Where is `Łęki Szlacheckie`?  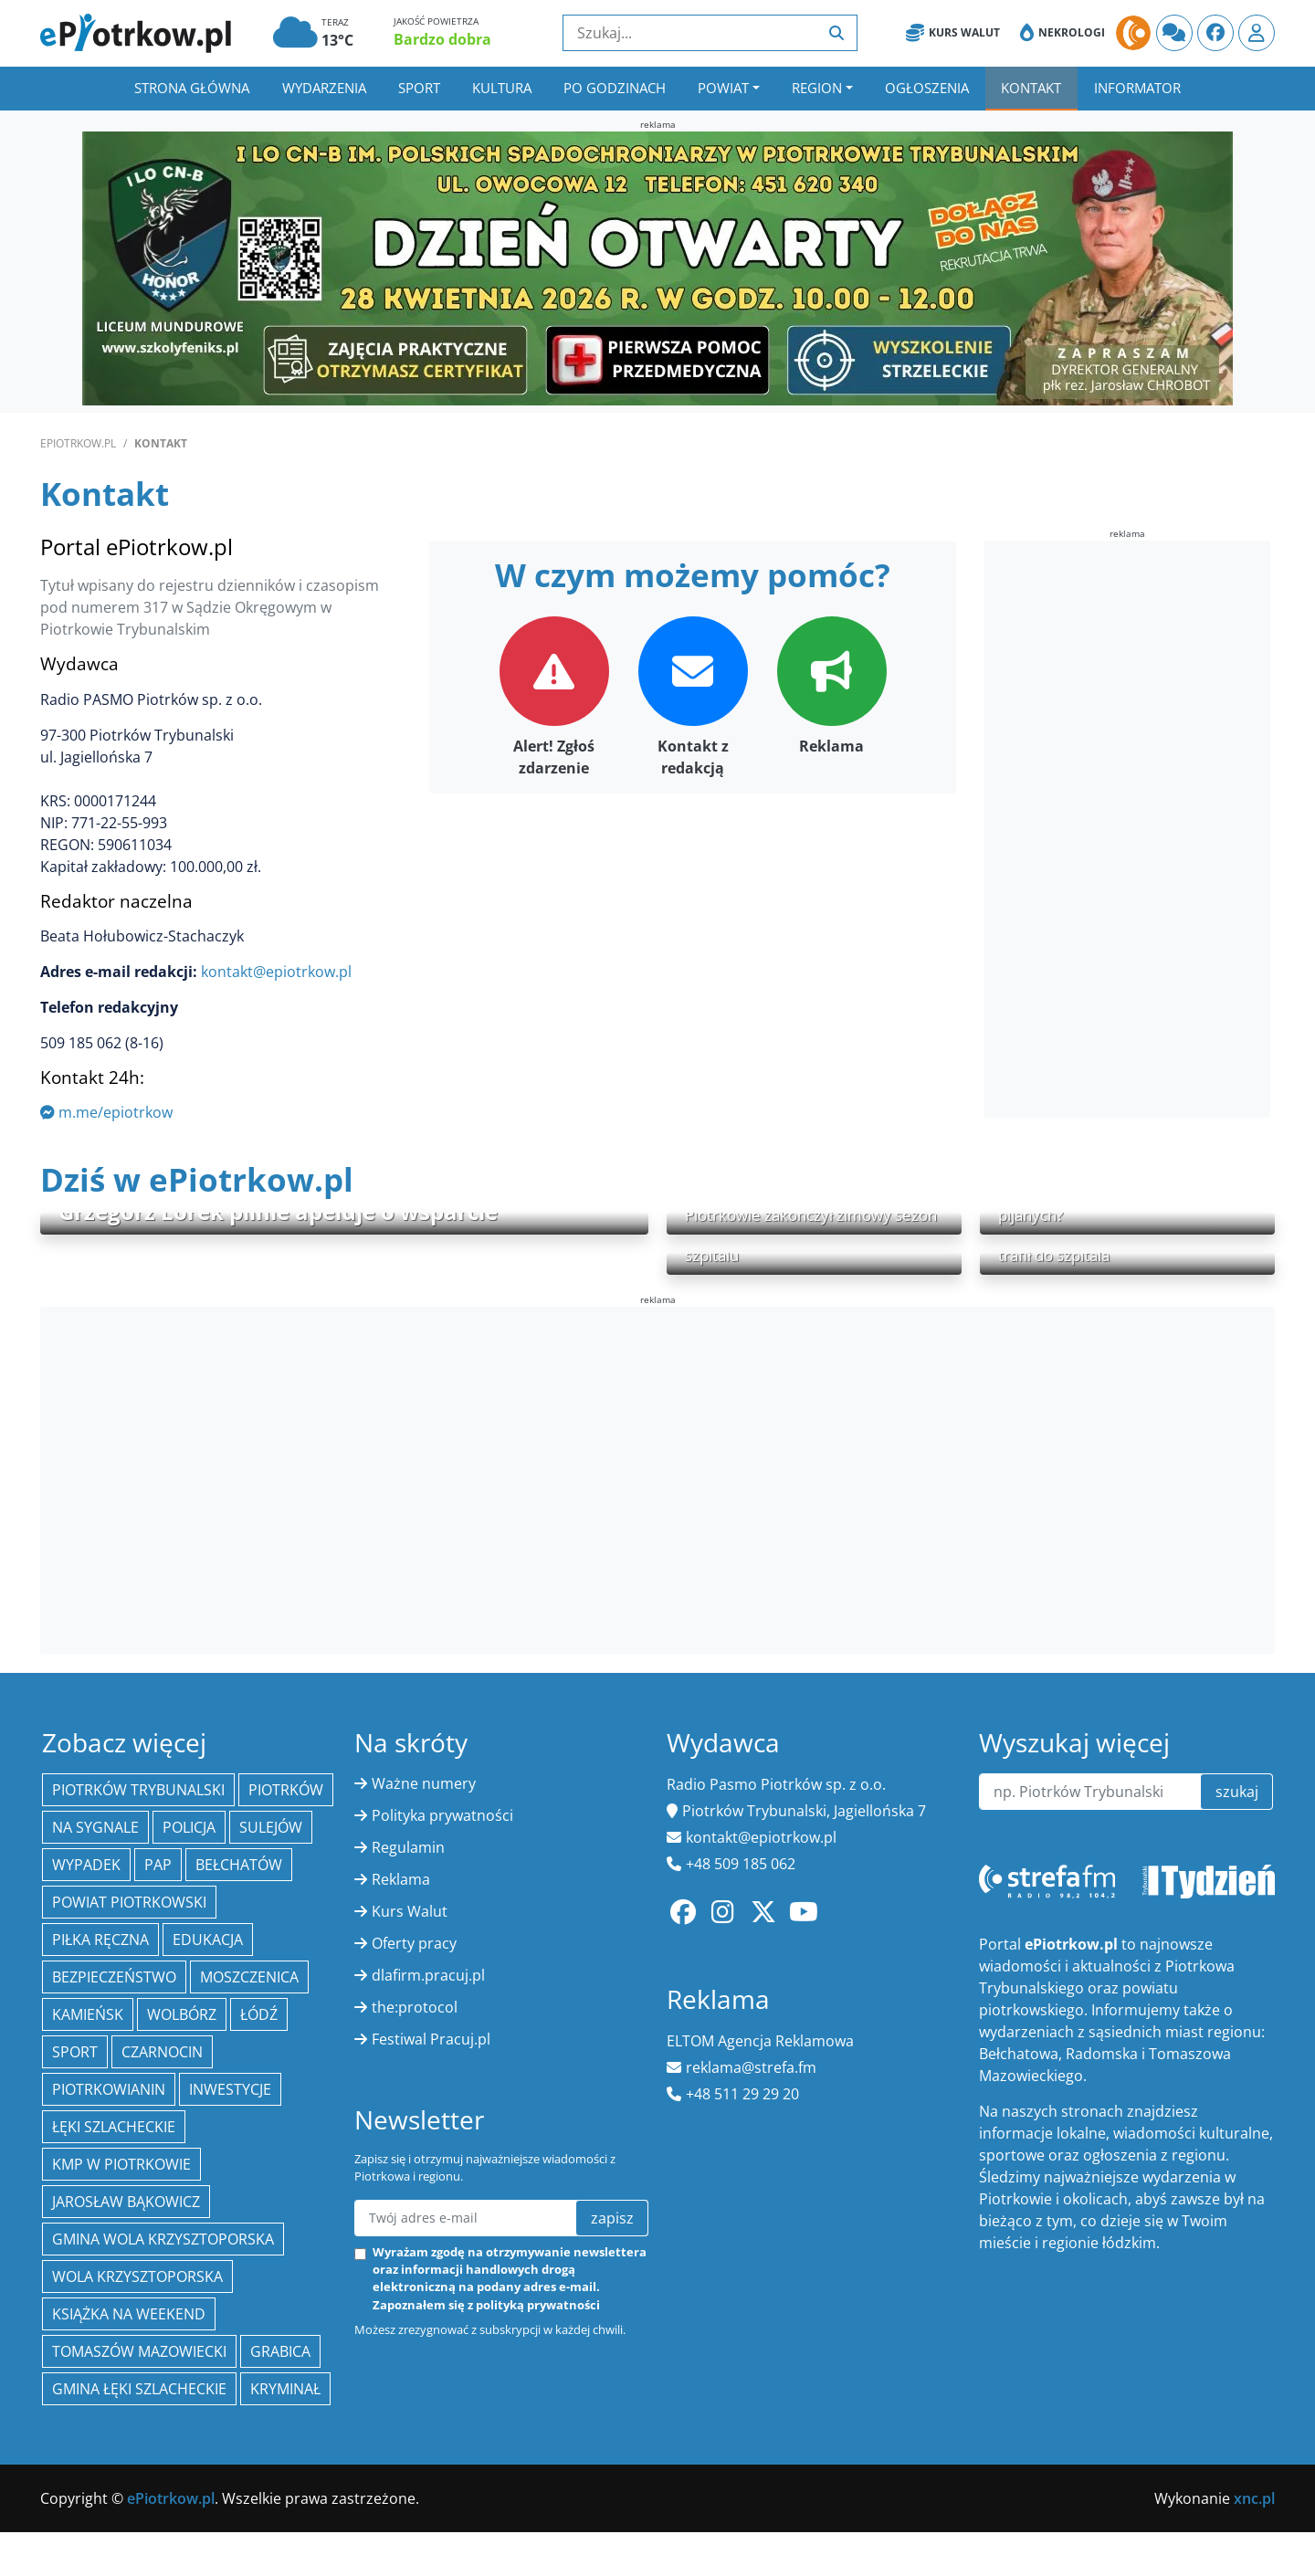 Łęki Szlacheckie is located at coordinates (113, 2127).